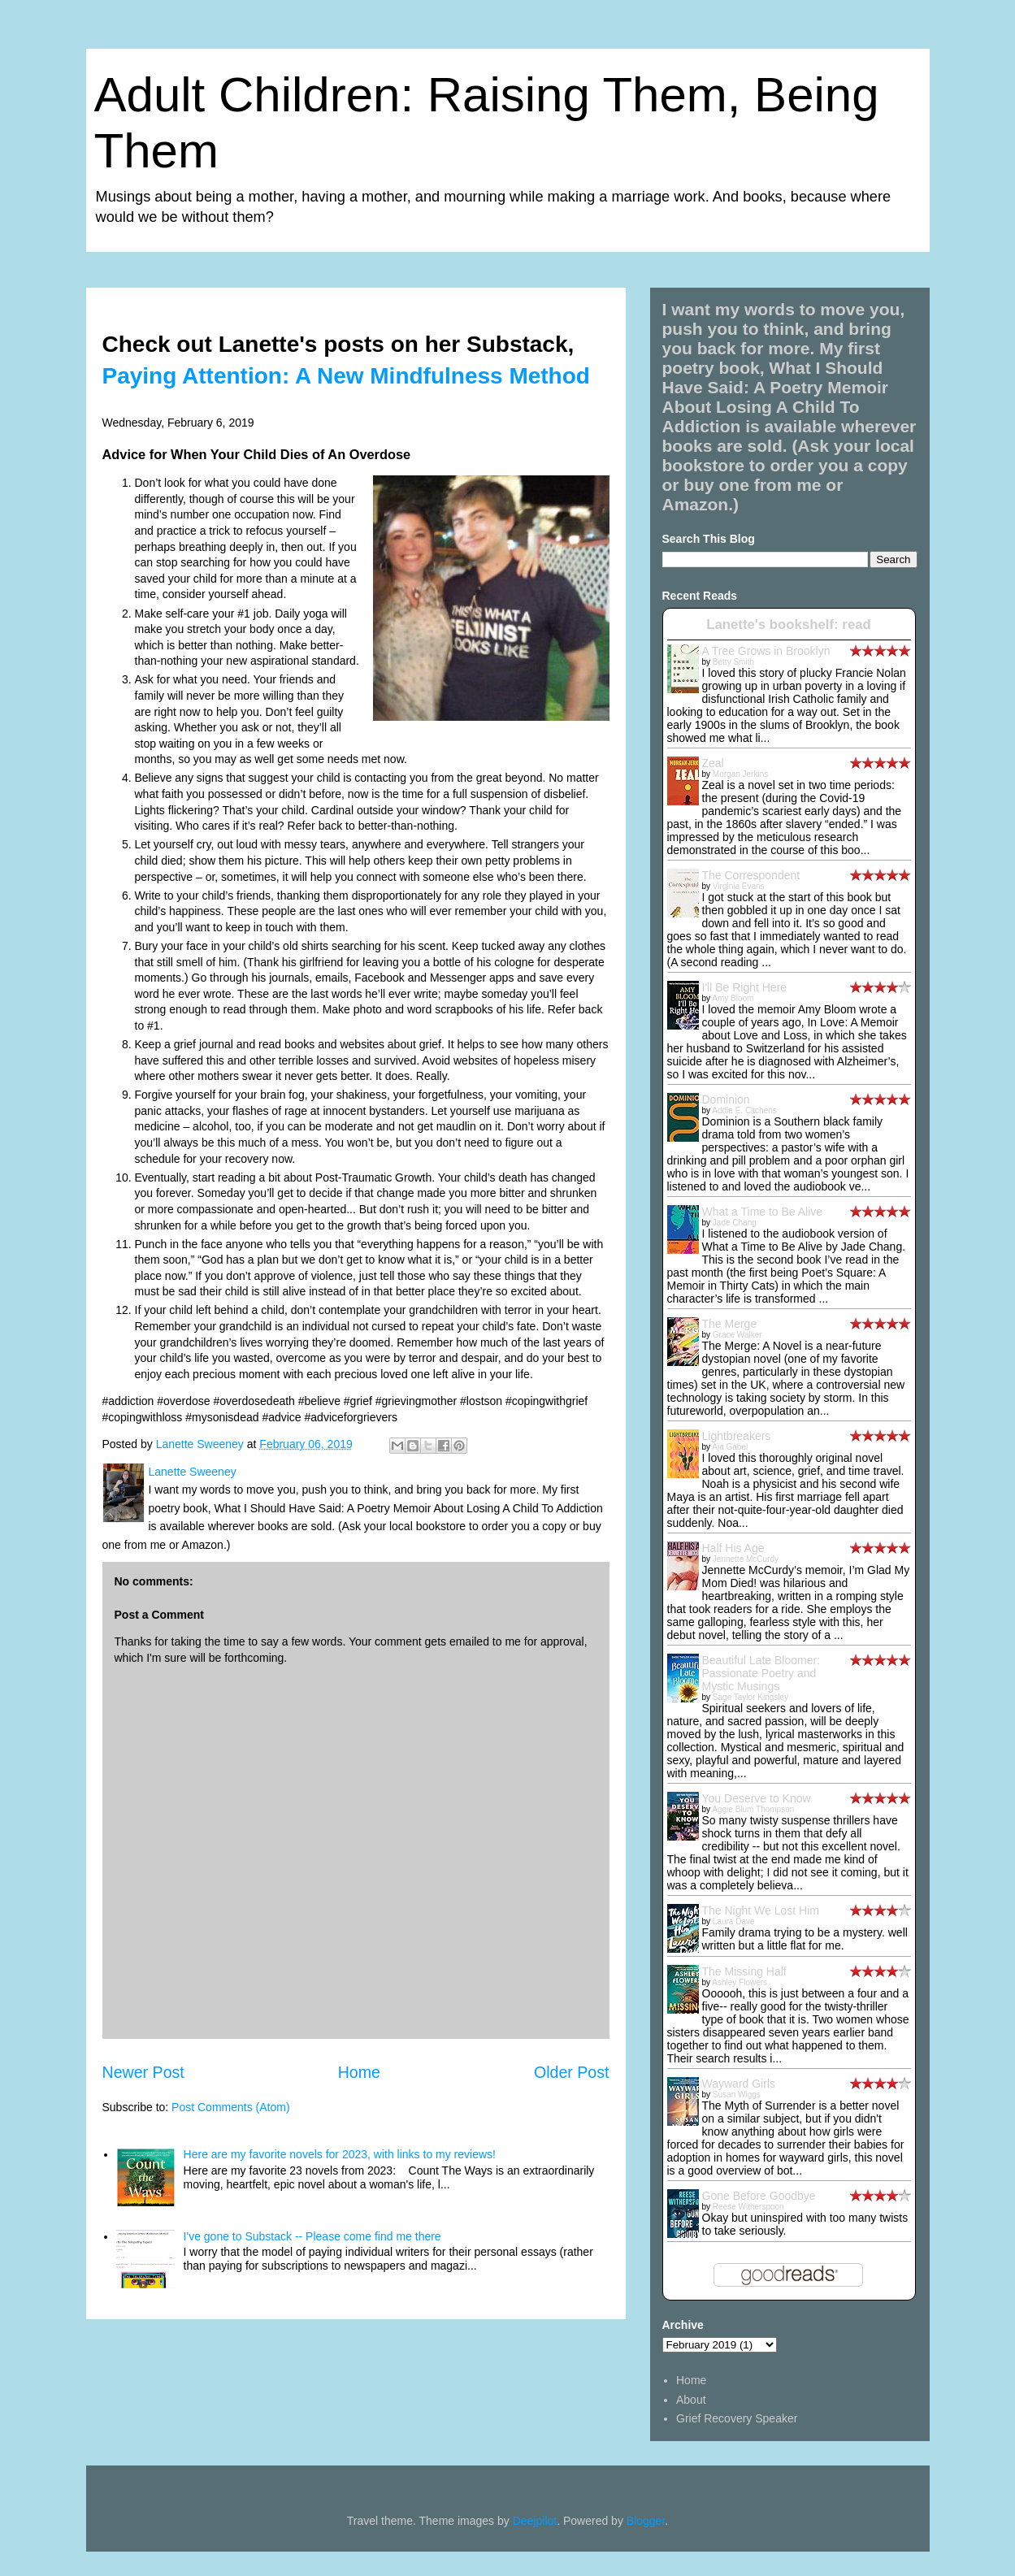 Image resolution: width=1015 pixels, height=2576 pixels. What do you see at coordinates (744, 1110) in the screenshot?
I see `Addie E. Citchens` at bounding box center [744, 1110].